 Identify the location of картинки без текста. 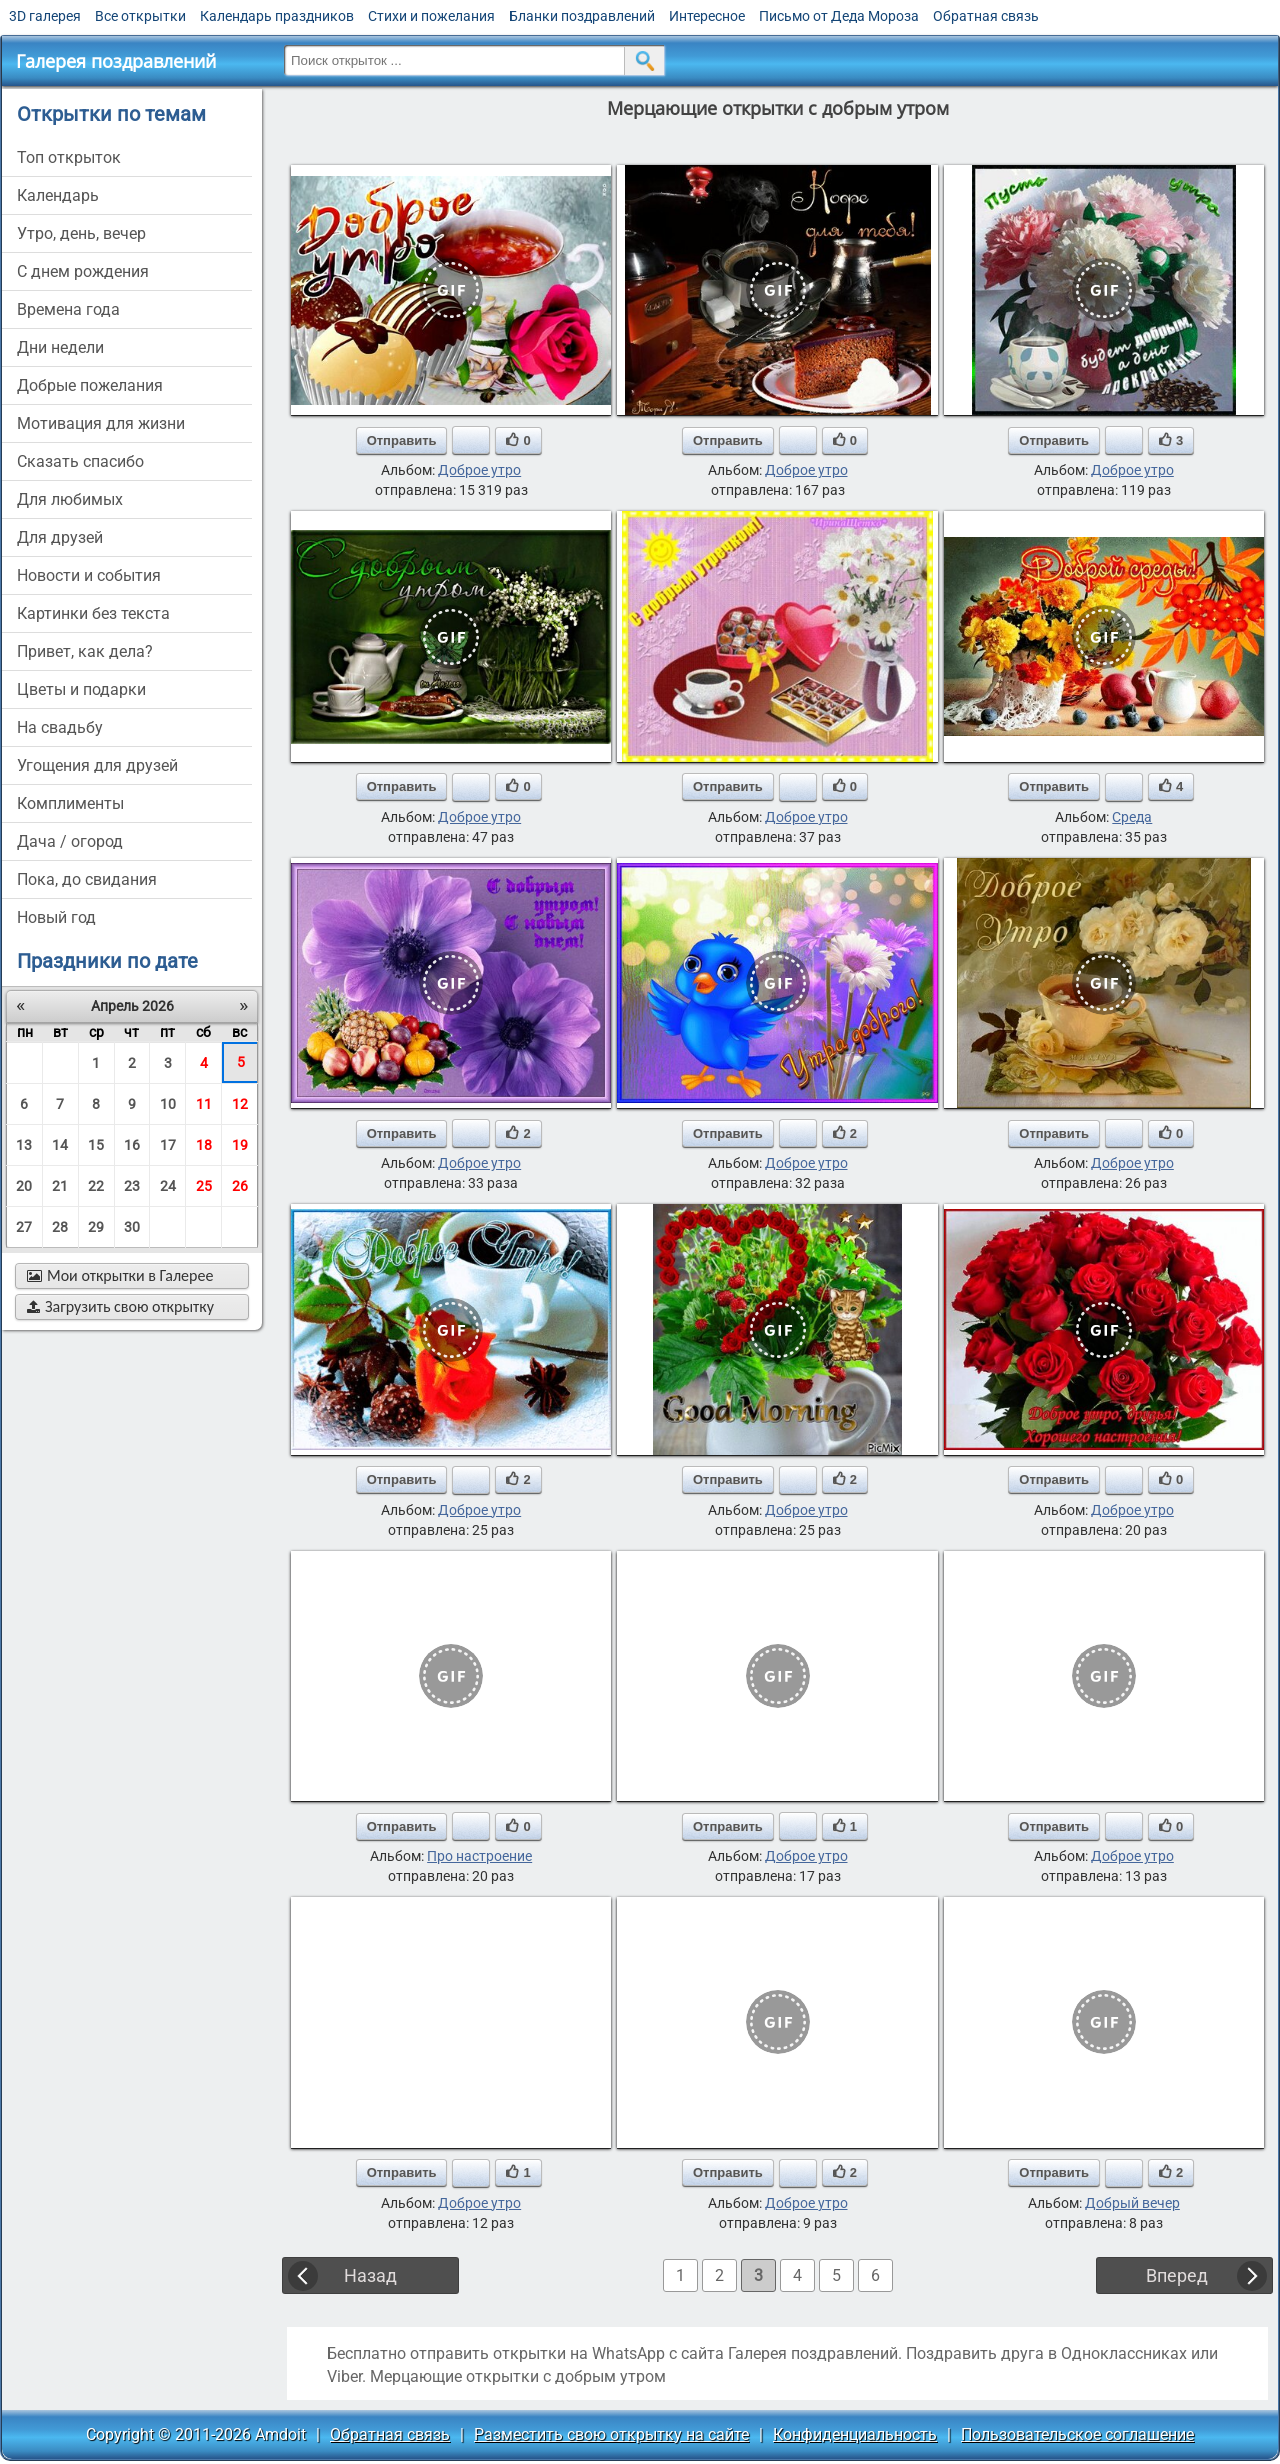
(93, 613).